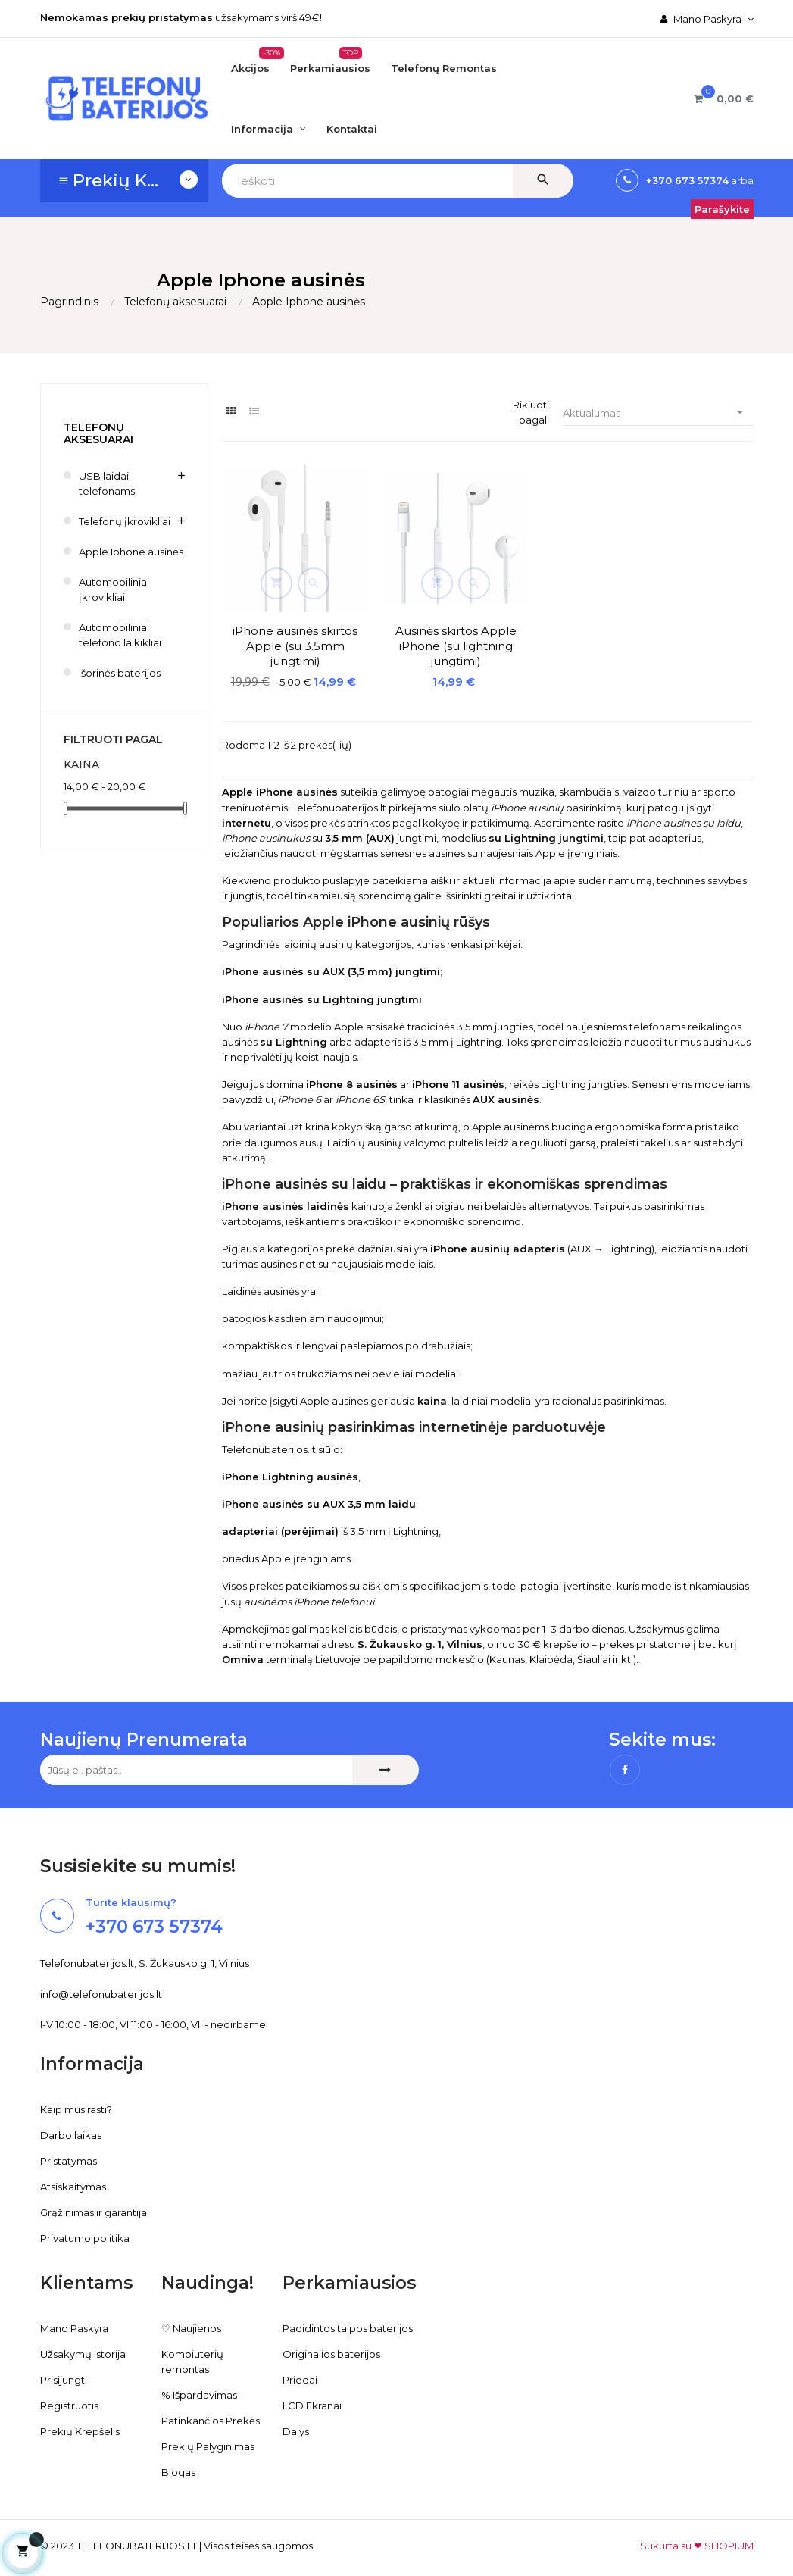 The height and width of the screenshot is (2576, 793). What do you see at coordinates (741, 180) in the screenshot?
I see `arba` at bounding box center [741, 180].